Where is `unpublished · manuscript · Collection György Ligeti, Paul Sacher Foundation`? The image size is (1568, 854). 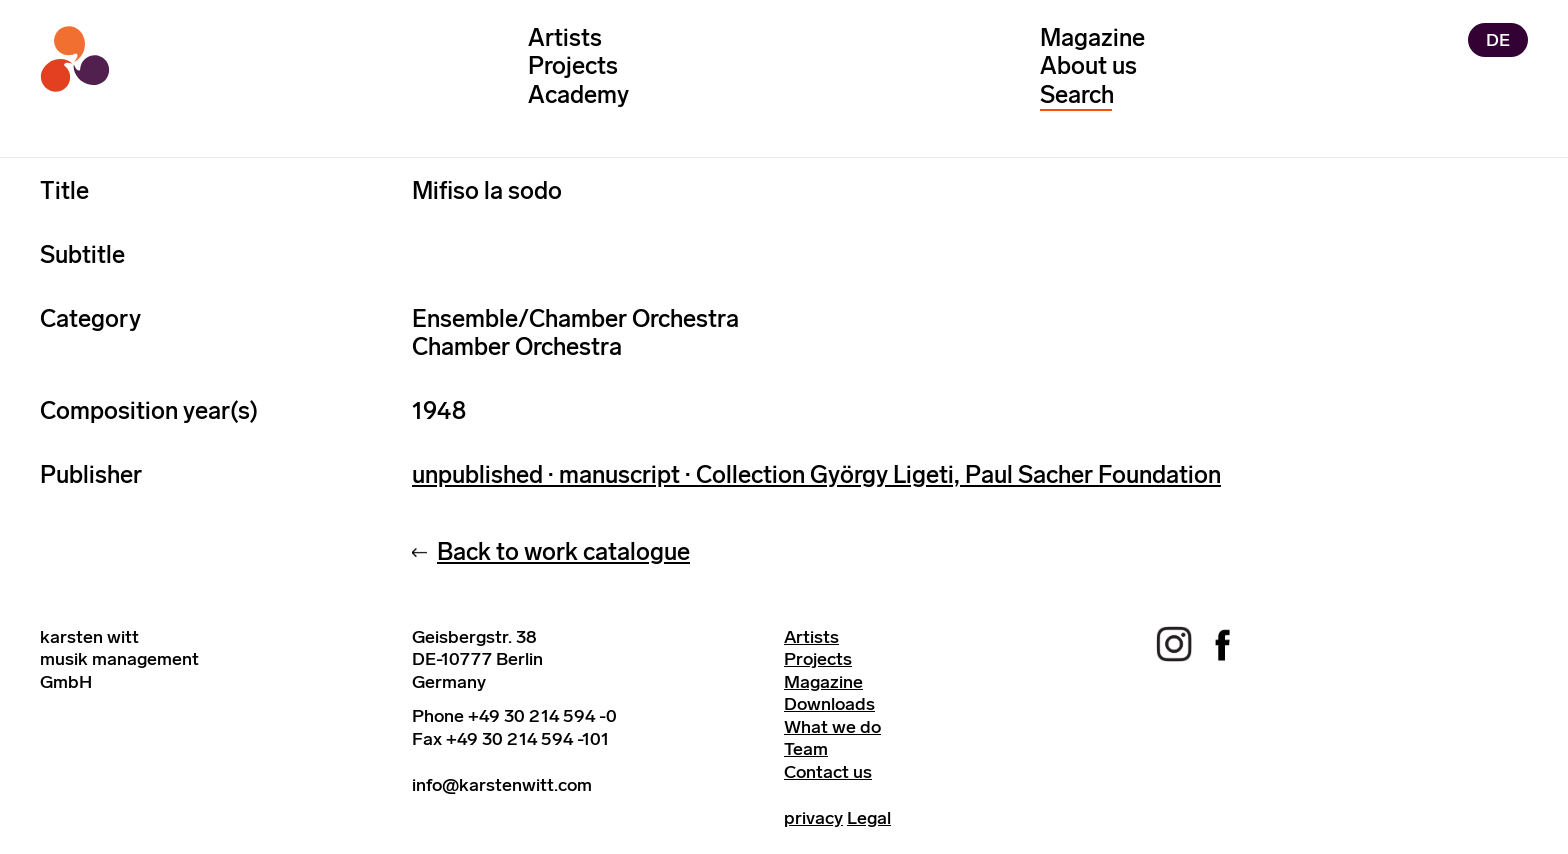
unpublished · manuscript · Collection György Ligeti, Paul Sacher Foundation is located at coordinates (816, 474).